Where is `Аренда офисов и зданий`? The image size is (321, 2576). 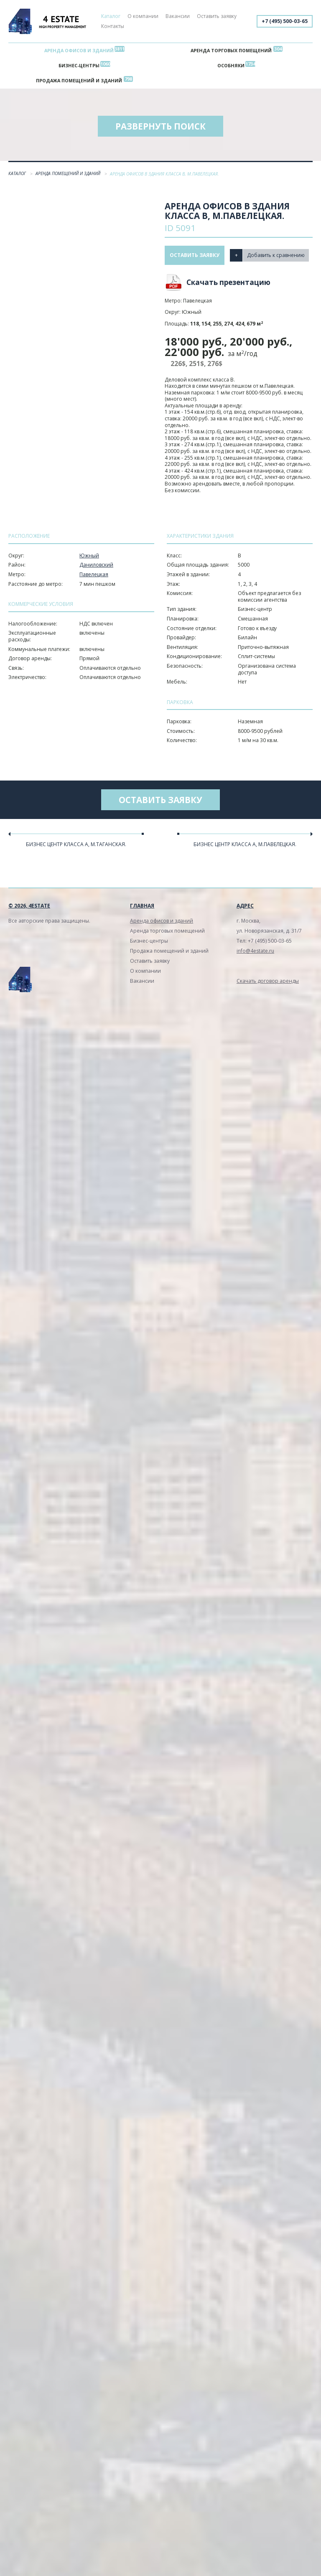 Аренда офисов и зданий is located at coordinates (79, 50).